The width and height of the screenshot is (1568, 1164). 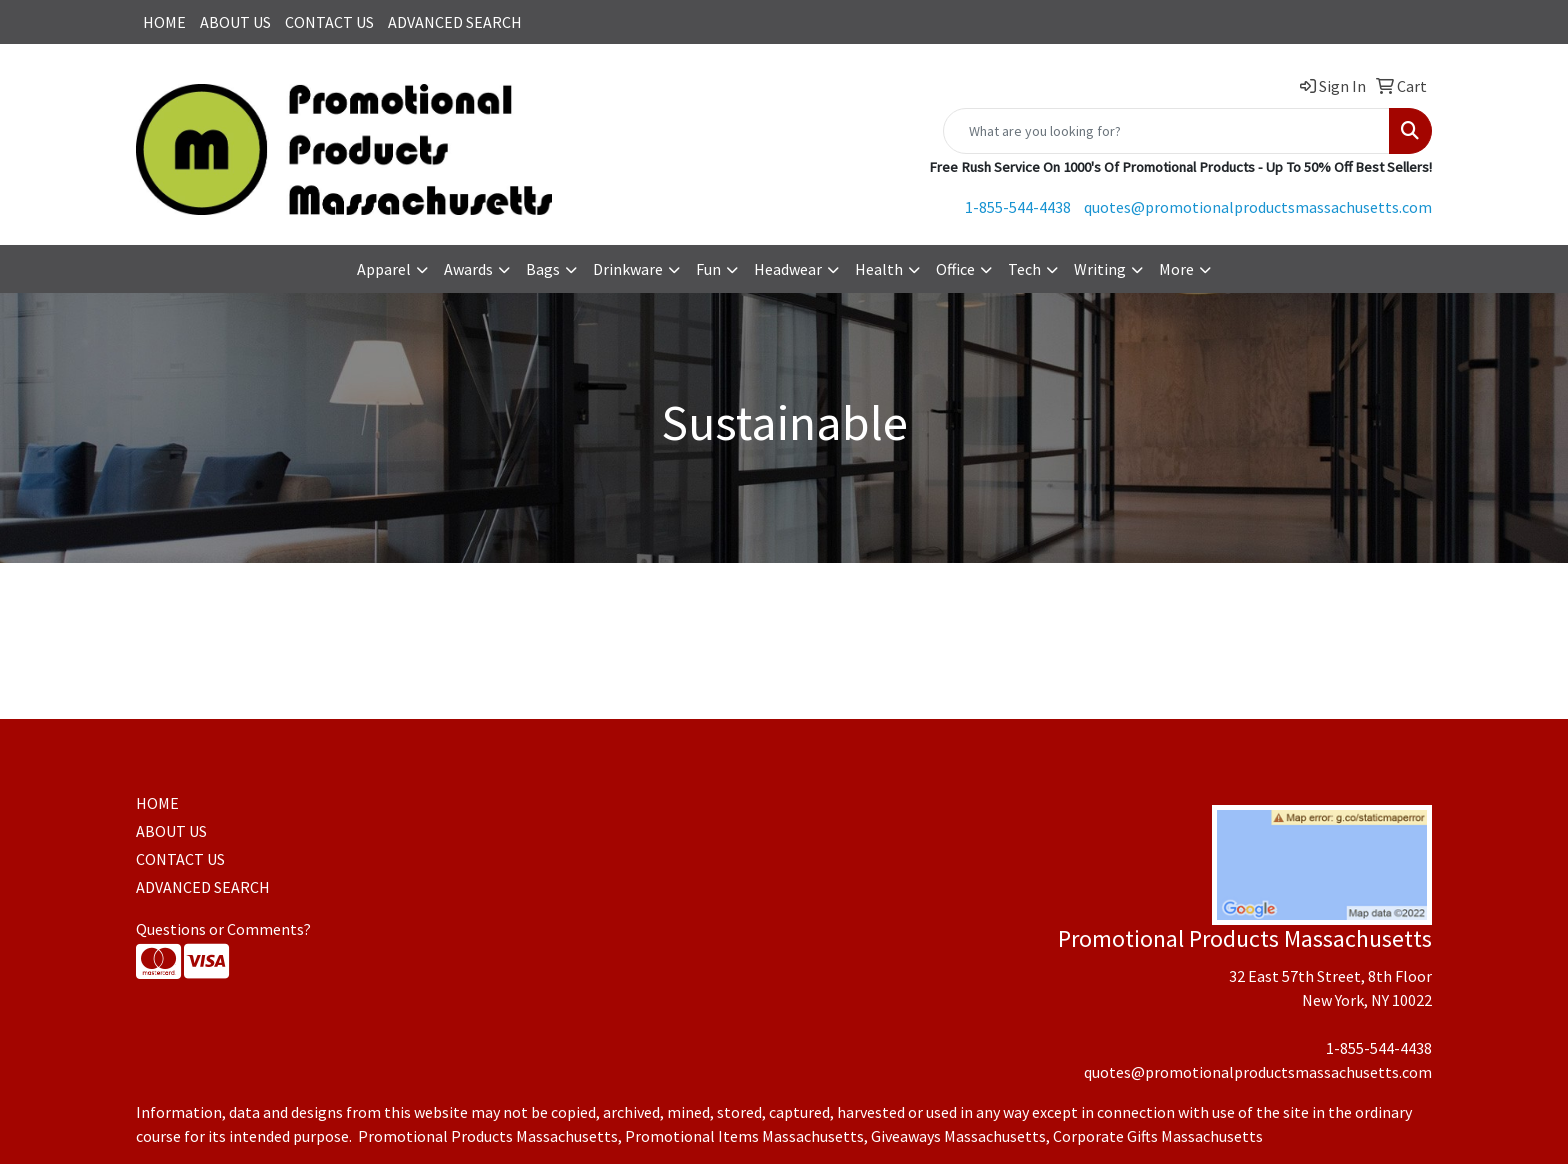 I want to click on Questions or Comments?, so click(x=223, y=929).